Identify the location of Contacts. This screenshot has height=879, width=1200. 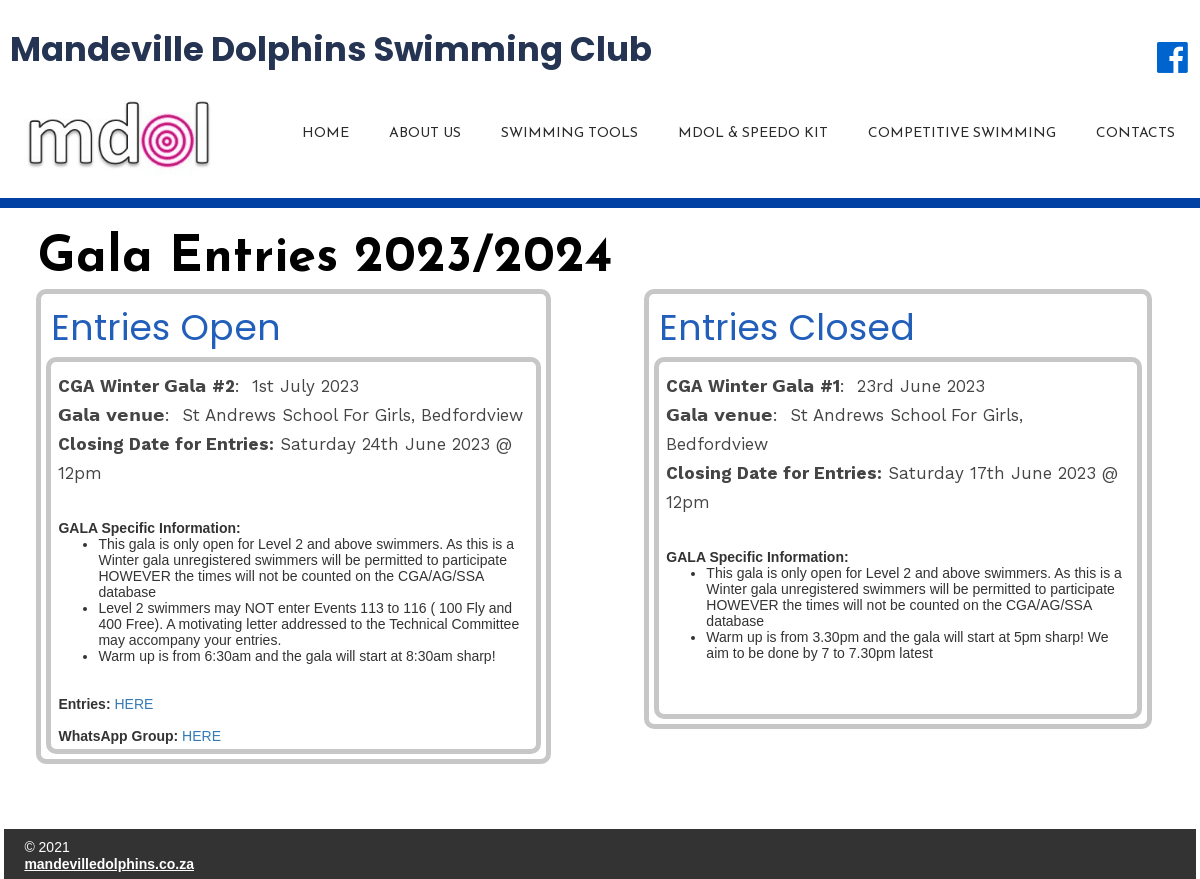
(1135, 133).